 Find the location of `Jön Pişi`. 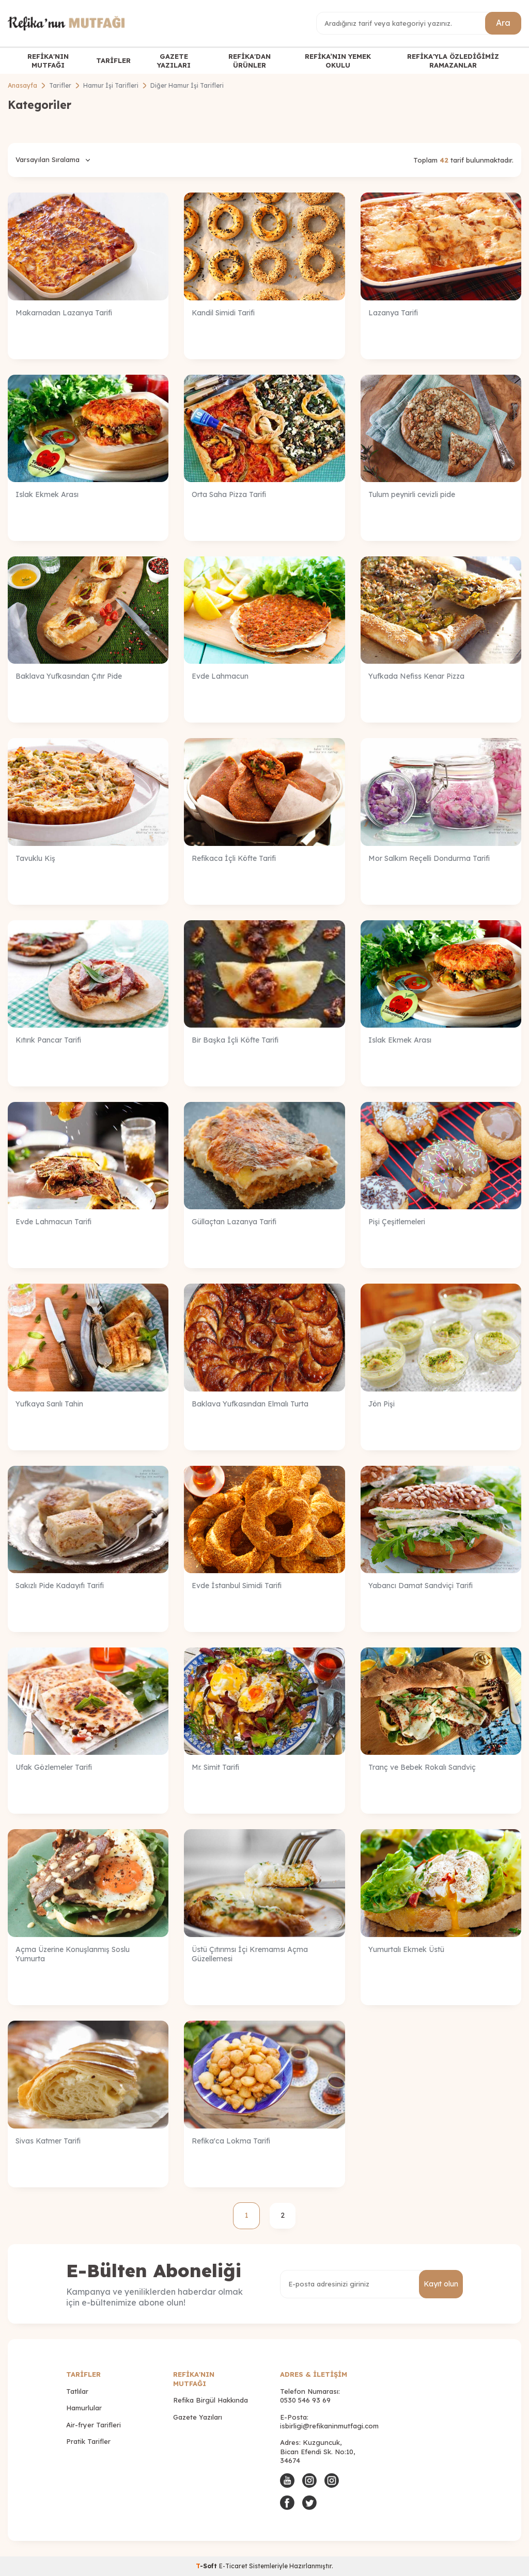

Jön Pişi is located at coordinates (381, 1404).